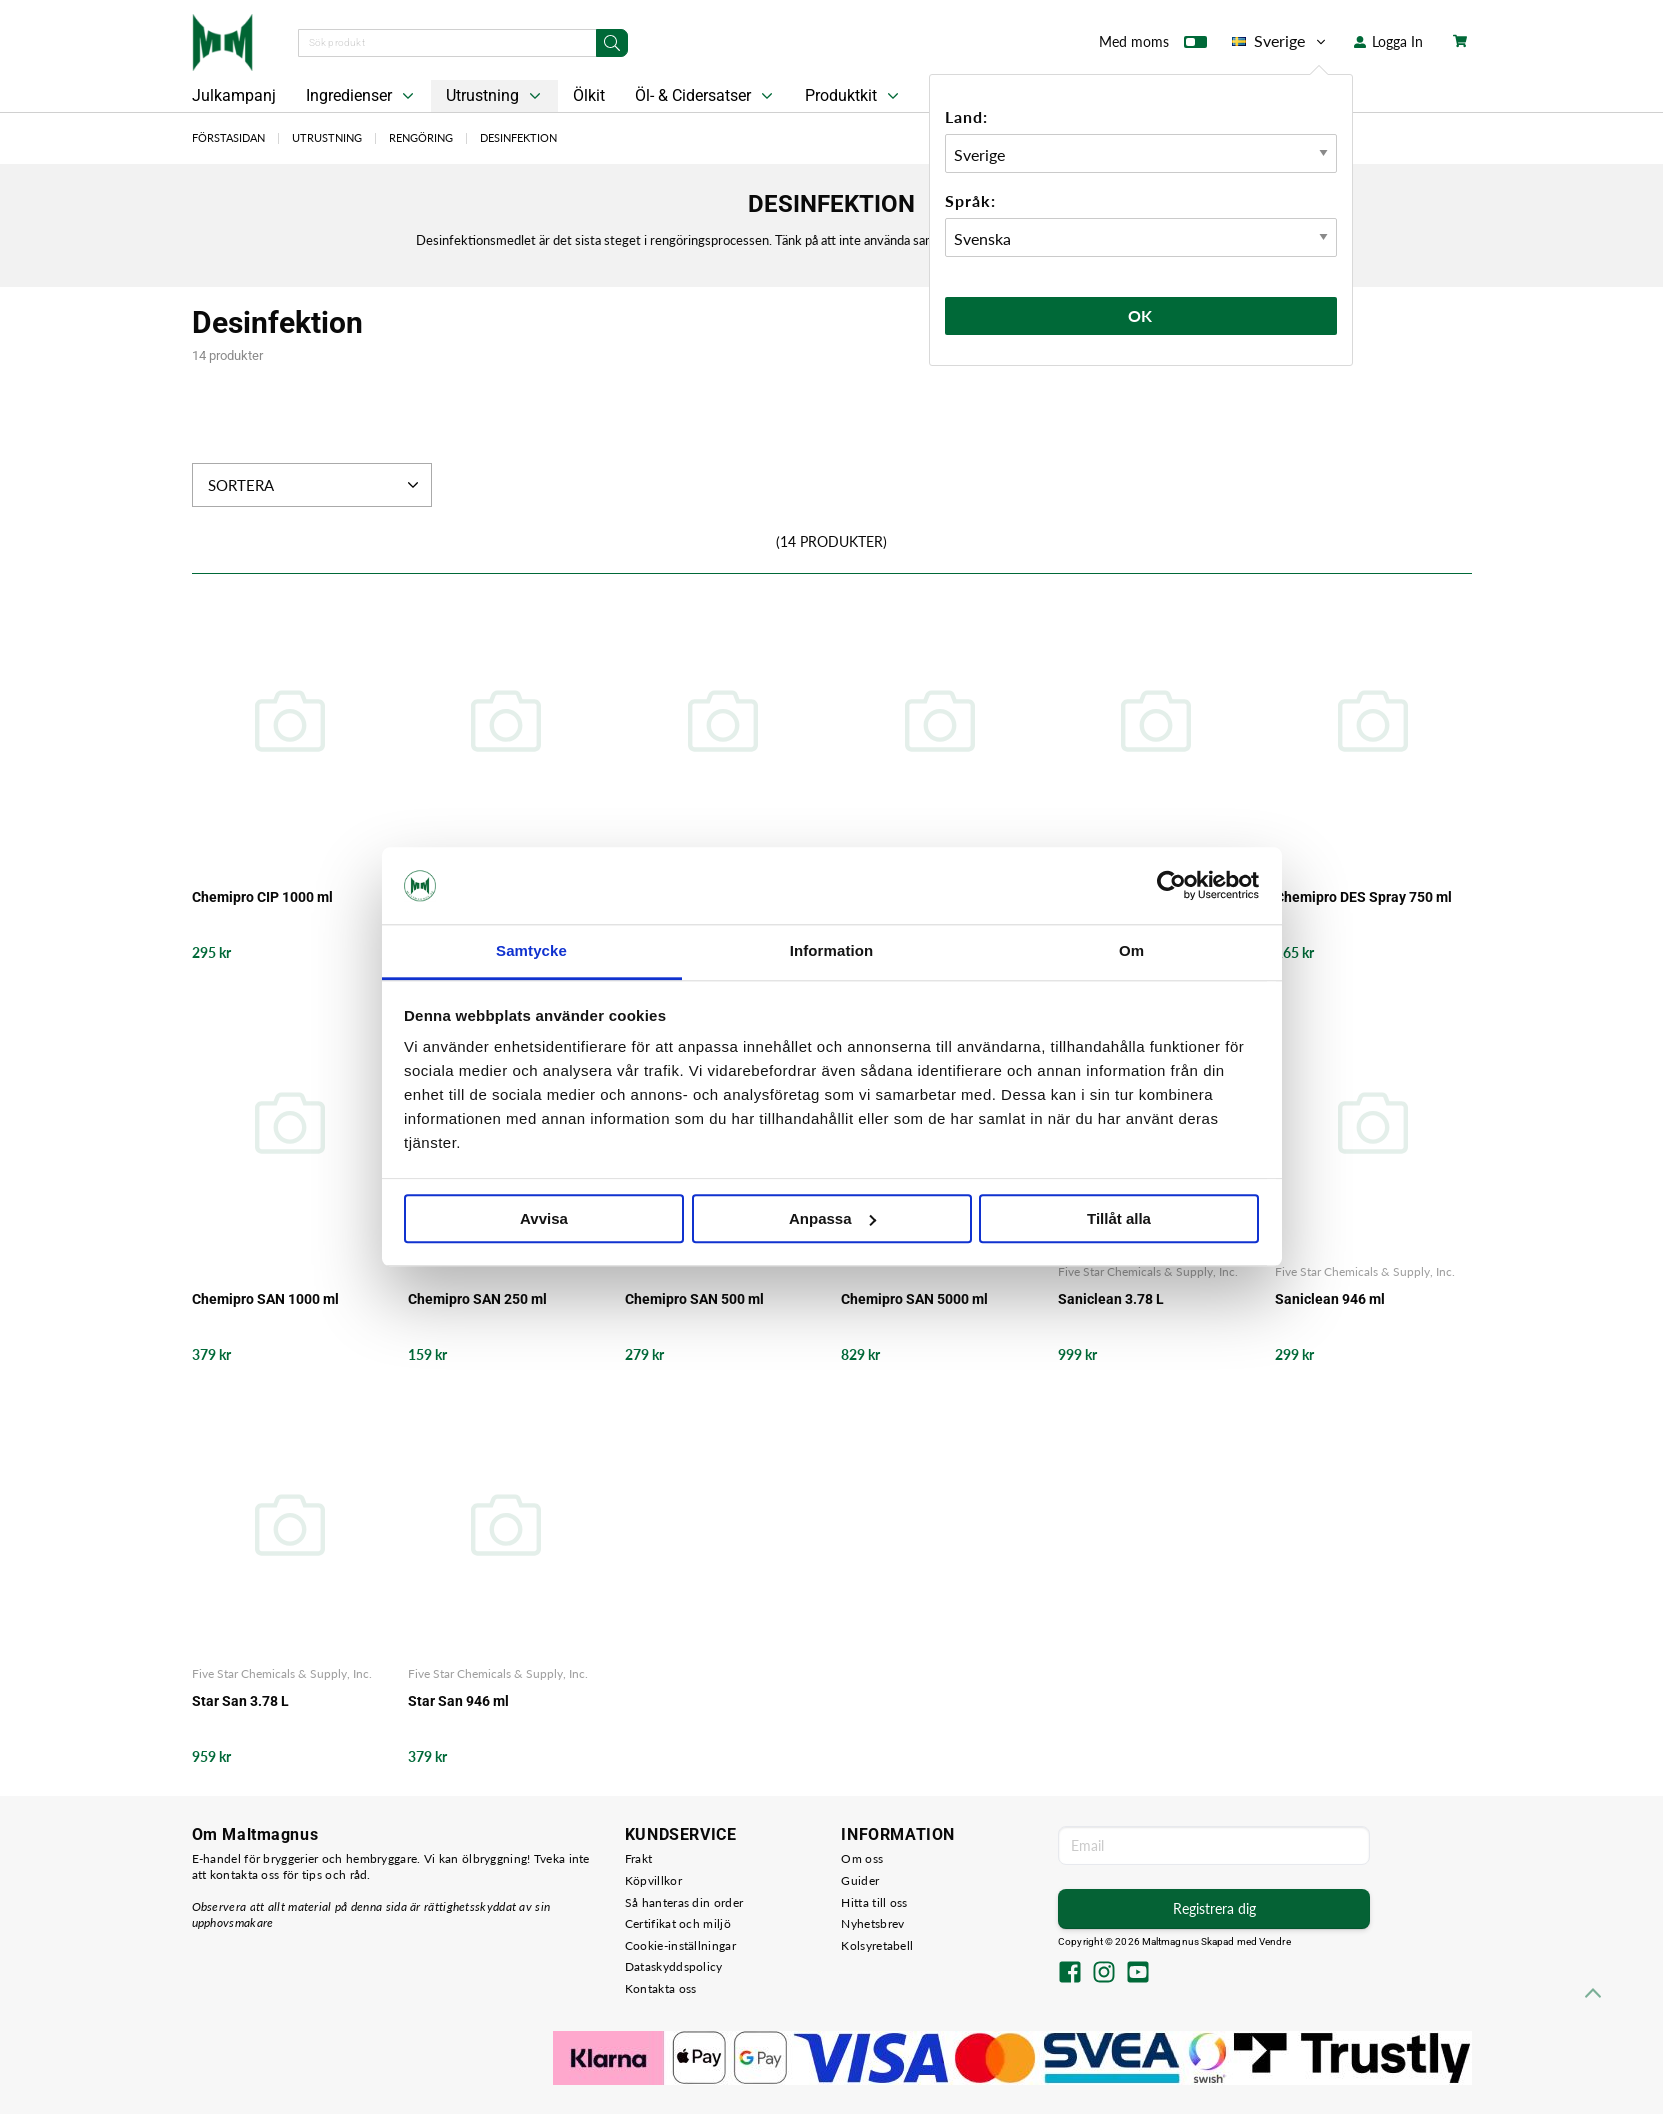  What do you see at coordinates (877, 1945) in the screenshot?
I see `Kolsyretabell` at bounding box center [877, 1945].